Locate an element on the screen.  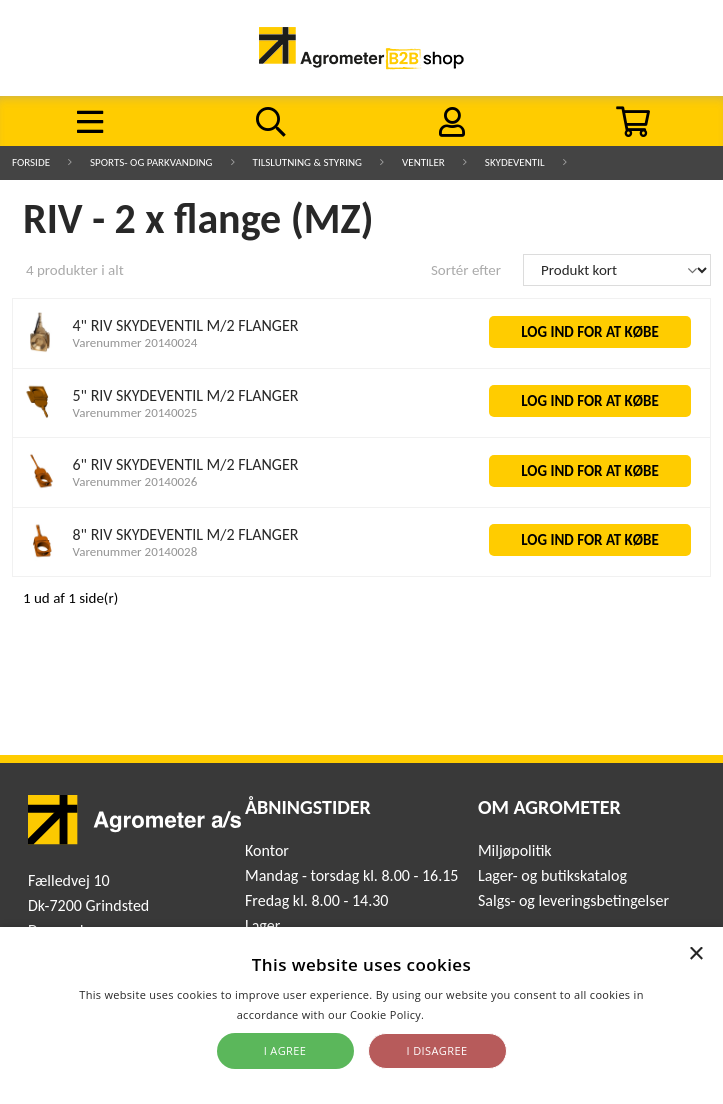
Varenummer 20140028 is located at coordinates (135, 551).